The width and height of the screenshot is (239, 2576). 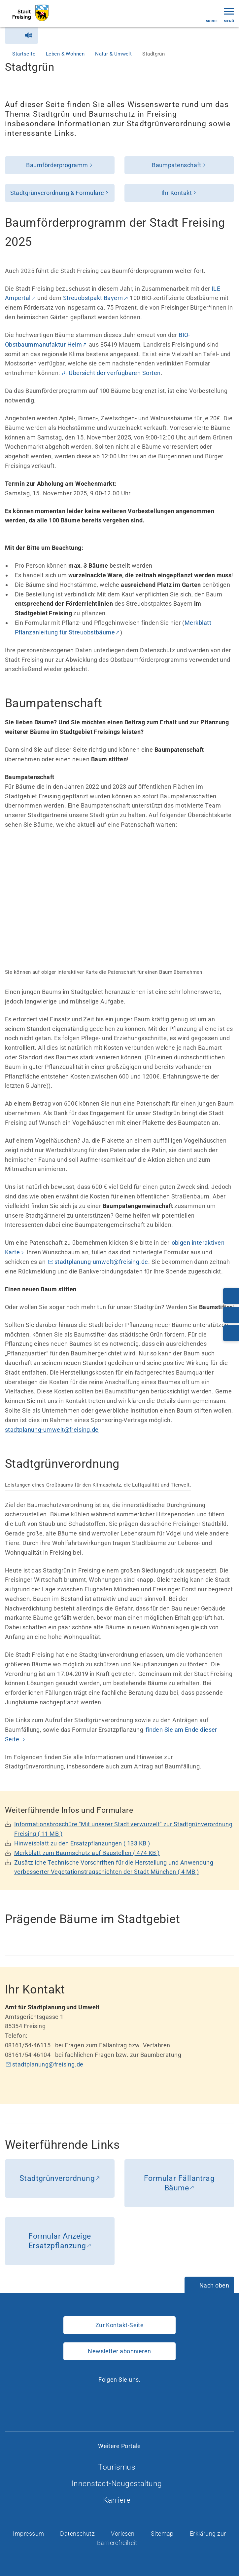 I want to click on Stadtgrünverordnung, so click(x=57, y=2178).